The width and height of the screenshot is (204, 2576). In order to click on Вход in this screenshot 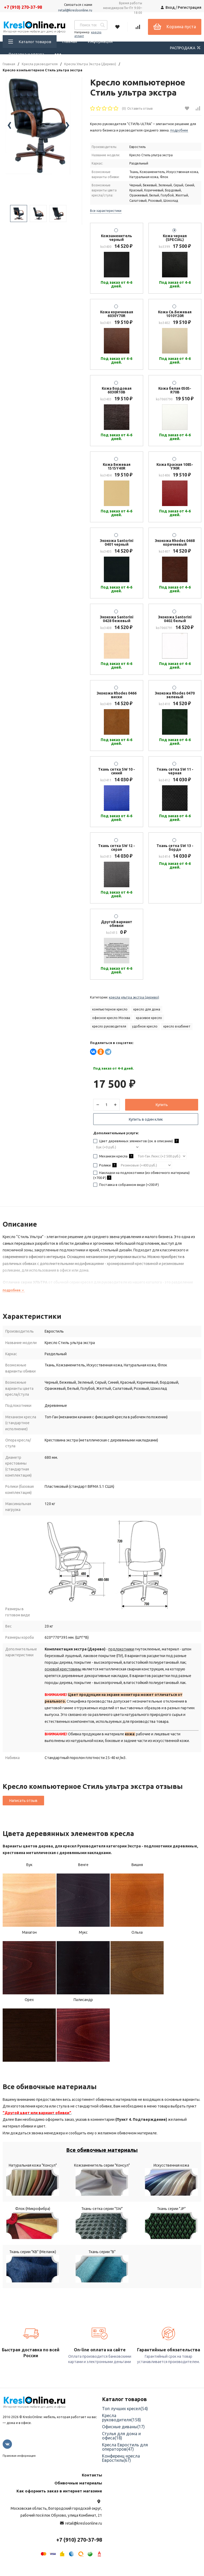, I will do `click(170, 7)`.